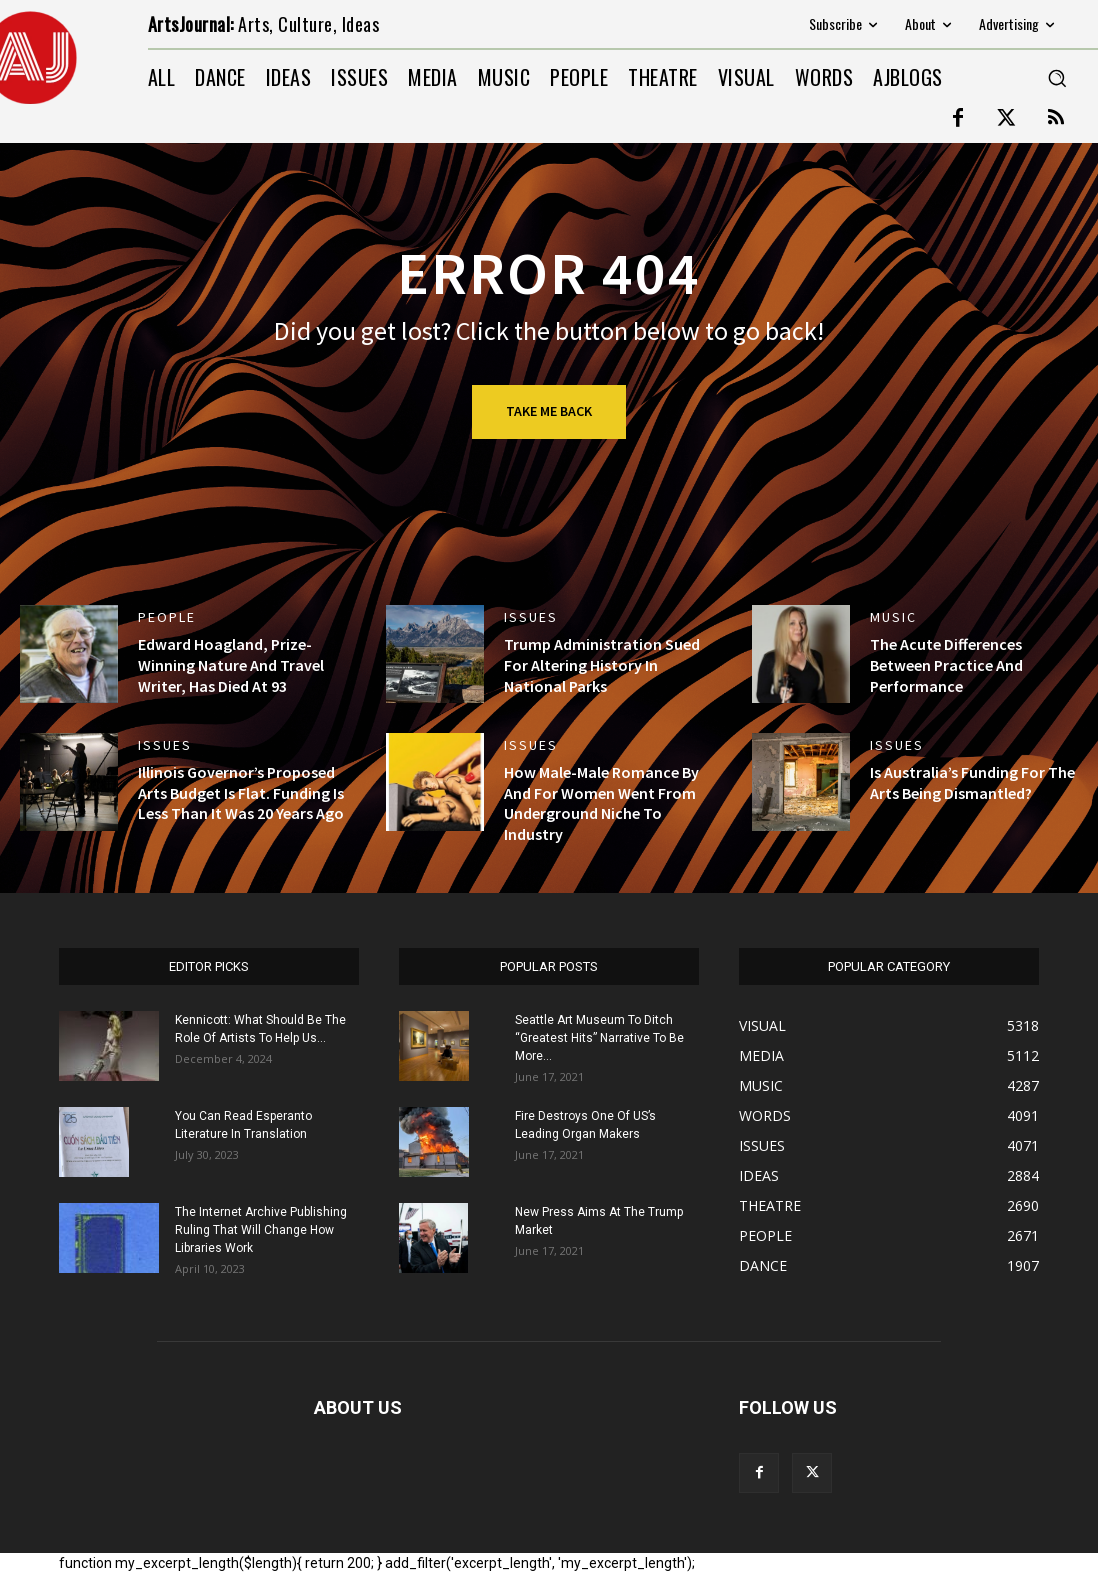 The height and width of the screenshot is (1574, 1098). Describe the element at coordinates (167, 617) in the screenshot. I see `PEOPLE` at that location.